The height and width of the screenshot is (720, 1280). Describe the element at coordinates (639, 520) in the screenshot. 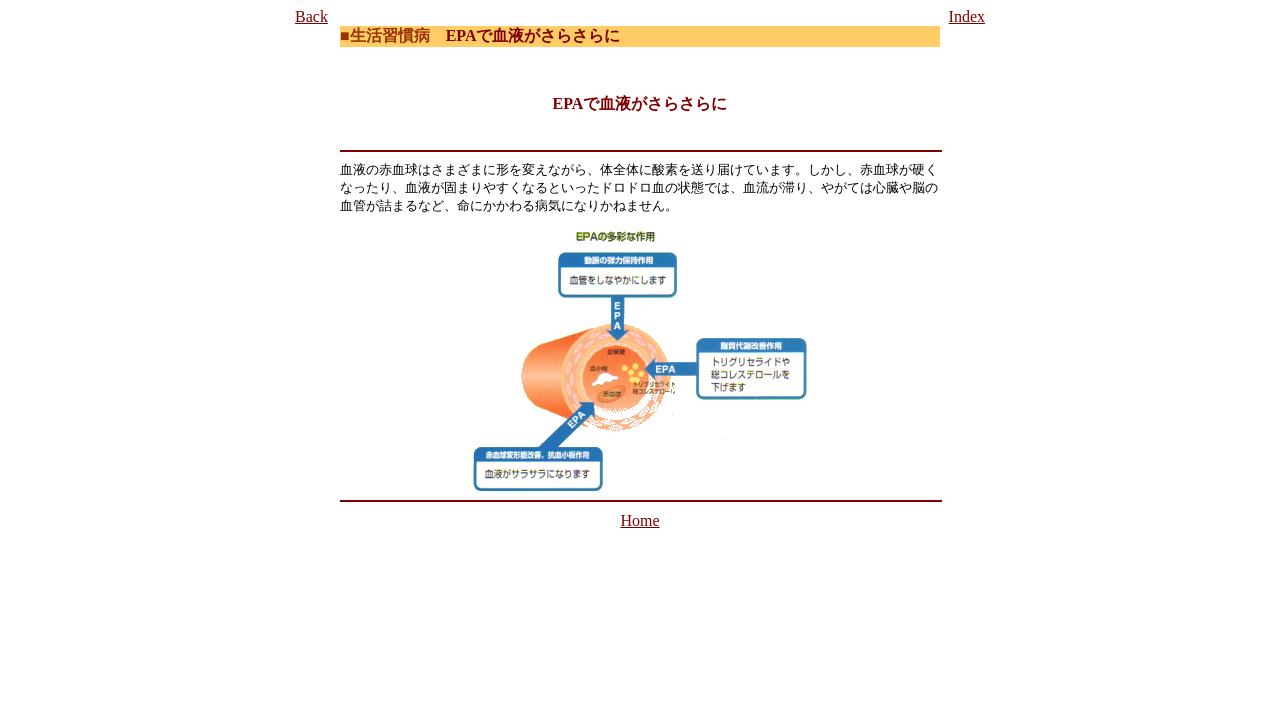

I see `Home` at that location.